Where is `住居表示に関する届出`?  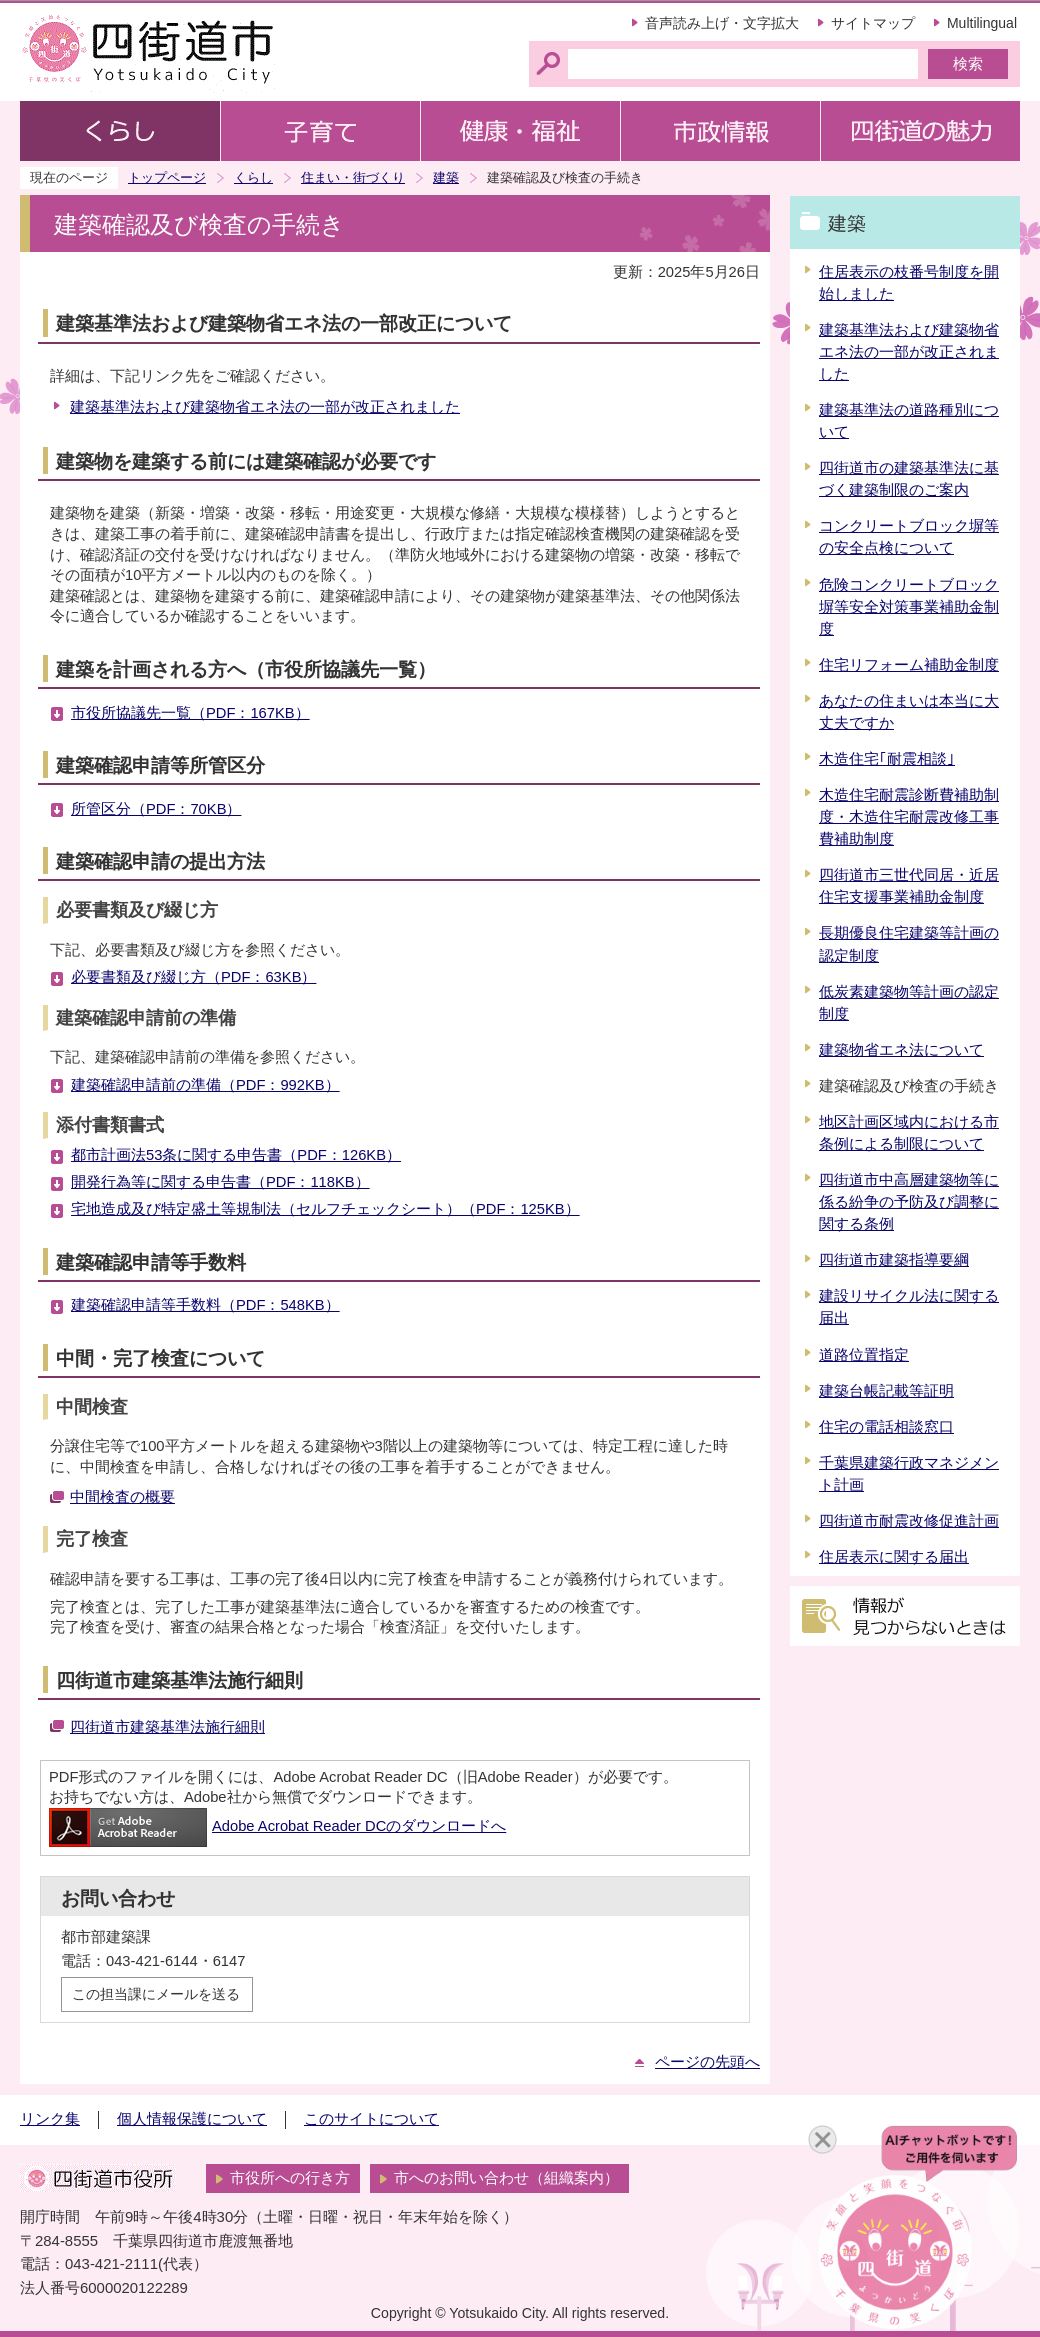
住居表示に関する届出 is located at coordinates (894, 1557).